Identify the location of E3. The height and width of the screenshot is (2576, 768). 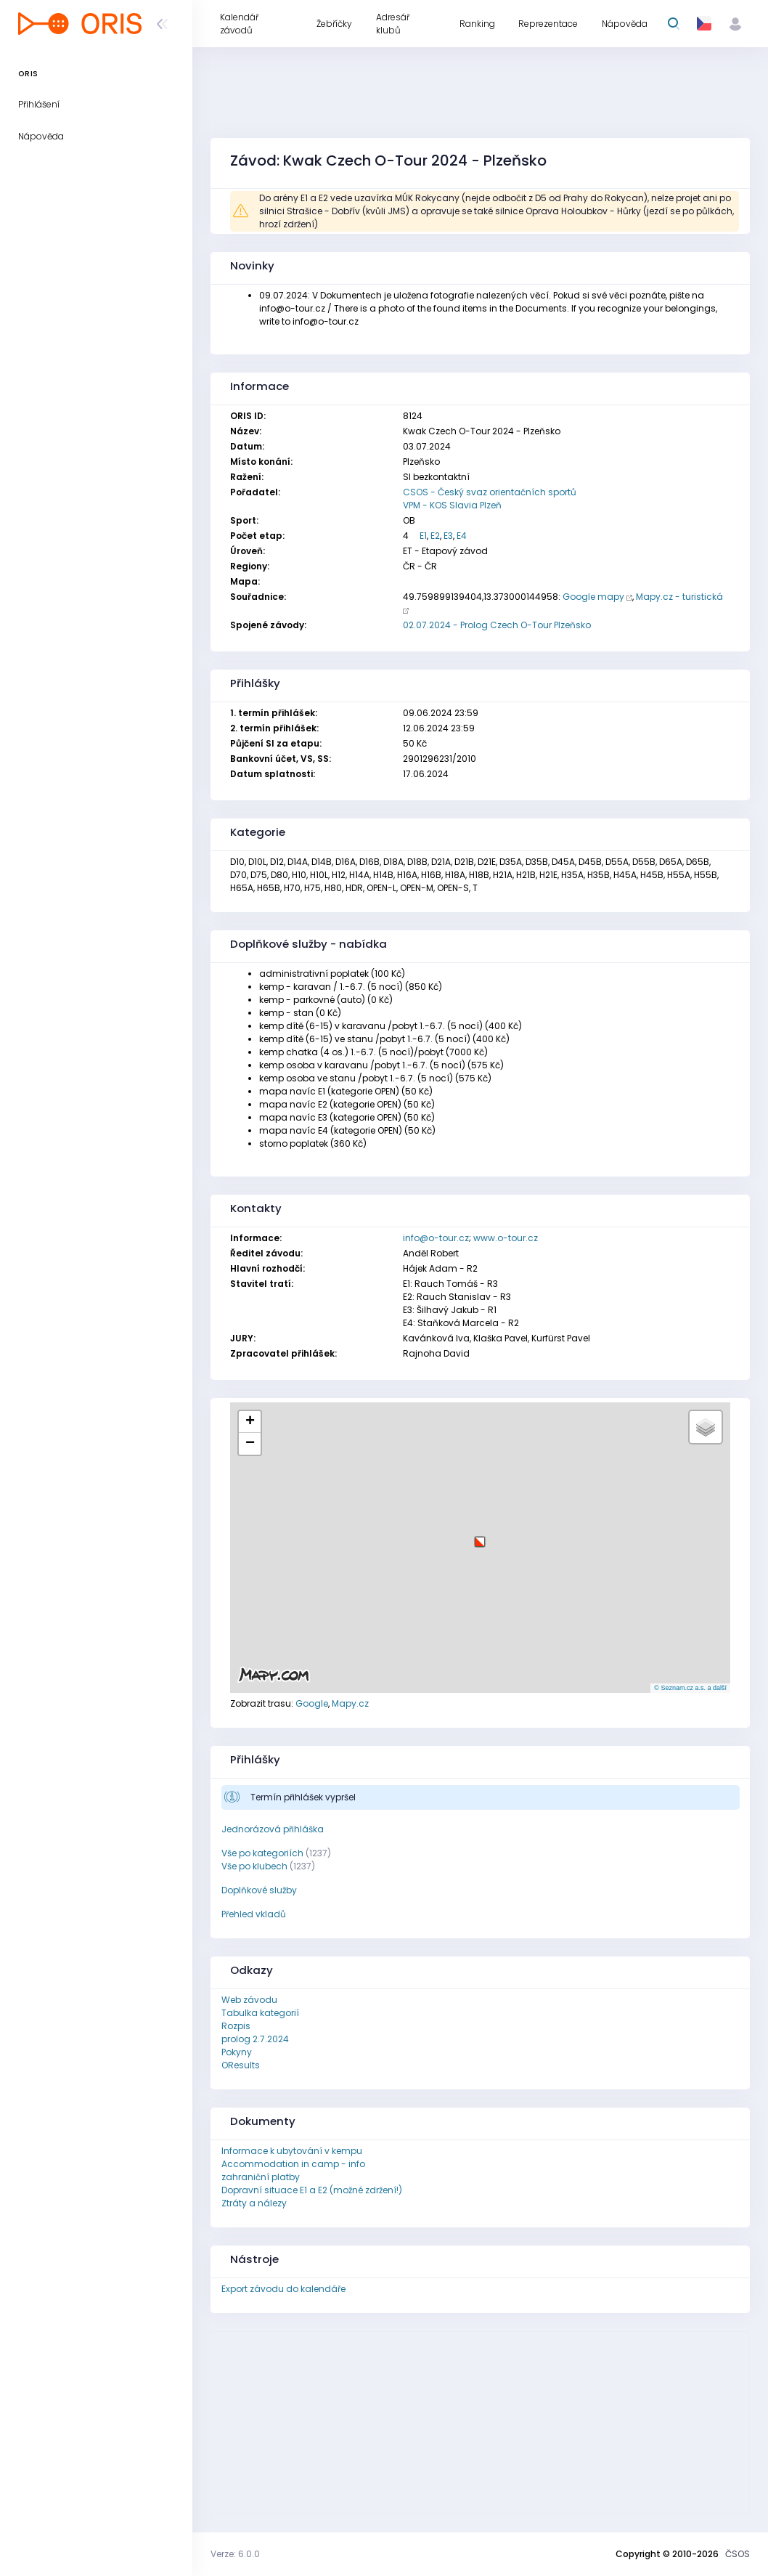
(448, 535).